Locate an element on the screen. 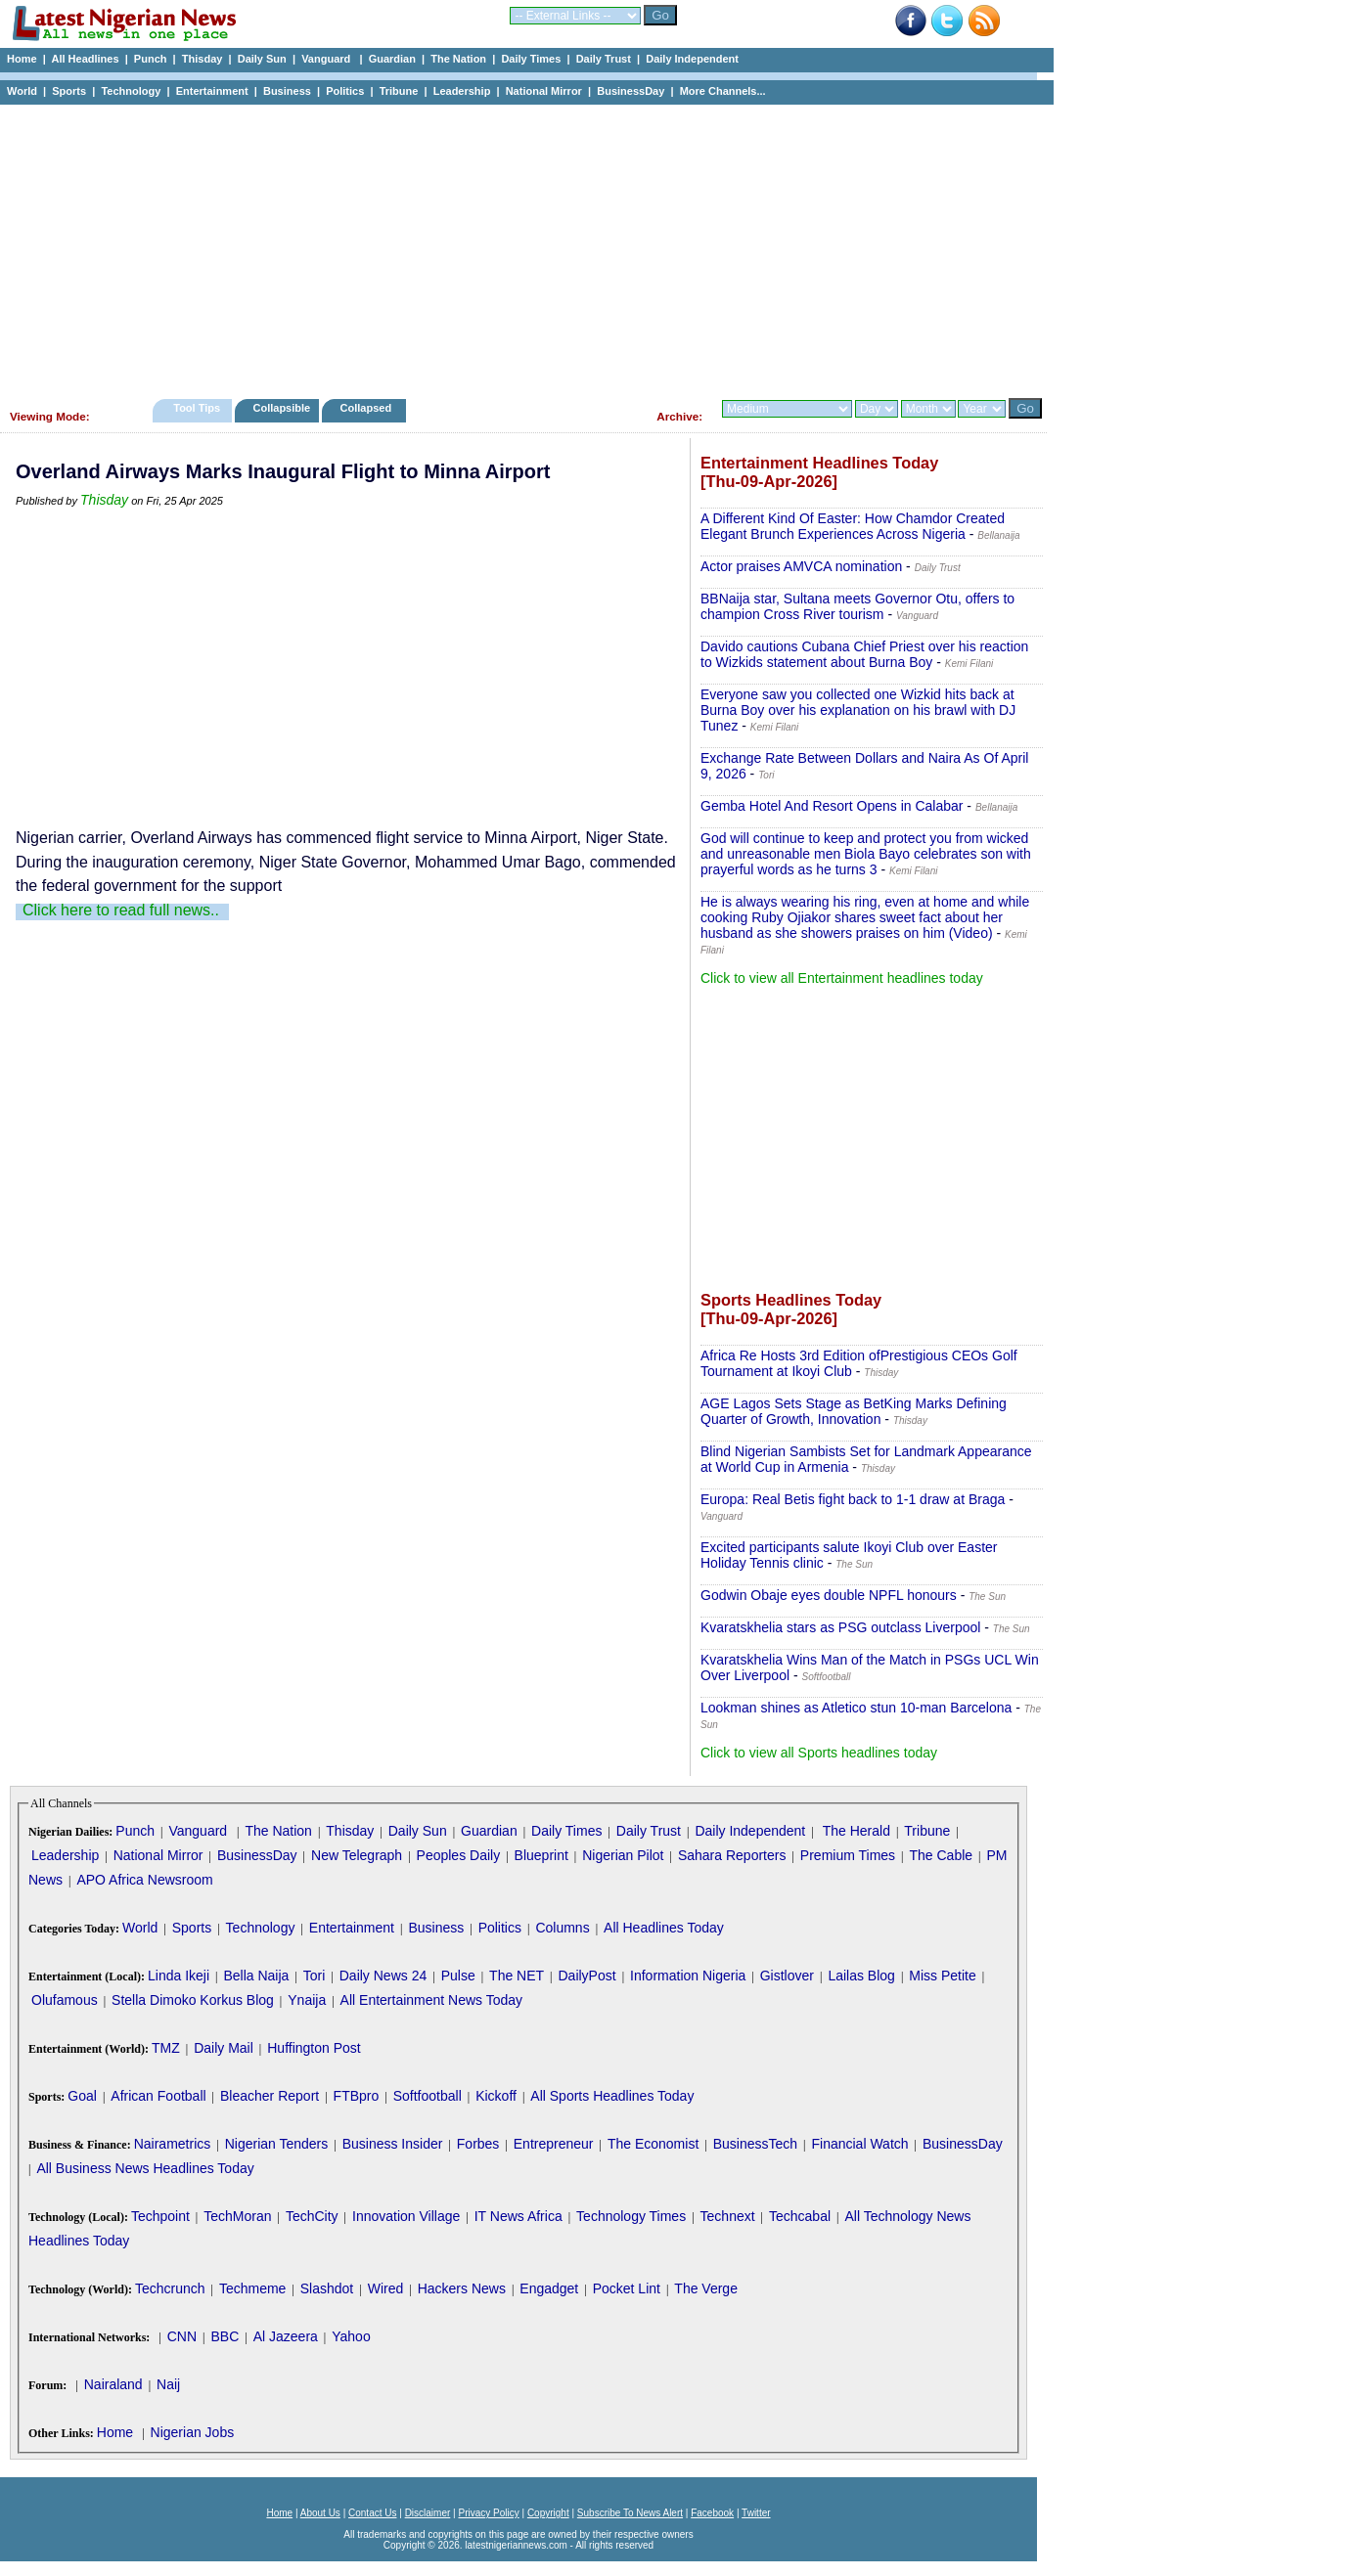 Image resolution: width=1352 pixels, height=2576 pixels. Nigerian Pilot is located at coordinates (622, 1855).